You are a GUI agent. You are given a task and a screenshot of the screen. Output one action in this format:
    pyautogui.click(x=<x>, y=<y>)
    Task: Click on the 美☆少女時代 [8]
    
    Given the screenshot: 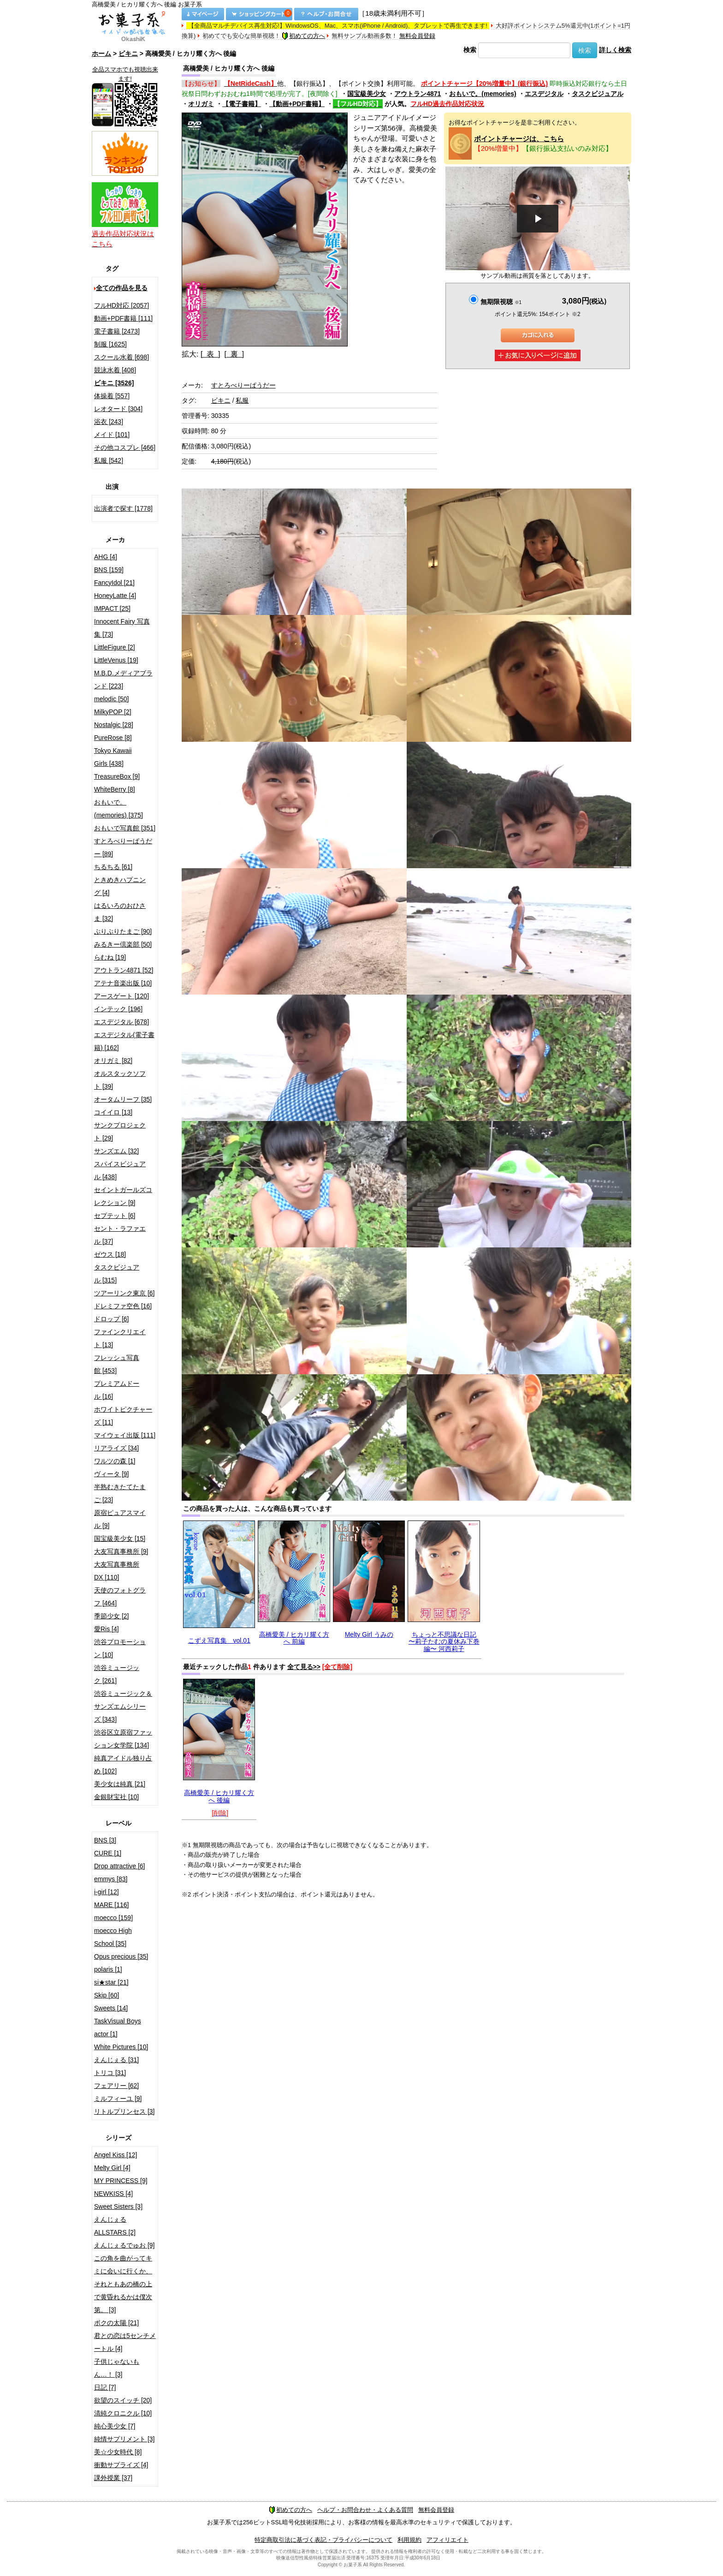 What is the action you would take?
    pyautogui.click(x=118, y=2452)
    